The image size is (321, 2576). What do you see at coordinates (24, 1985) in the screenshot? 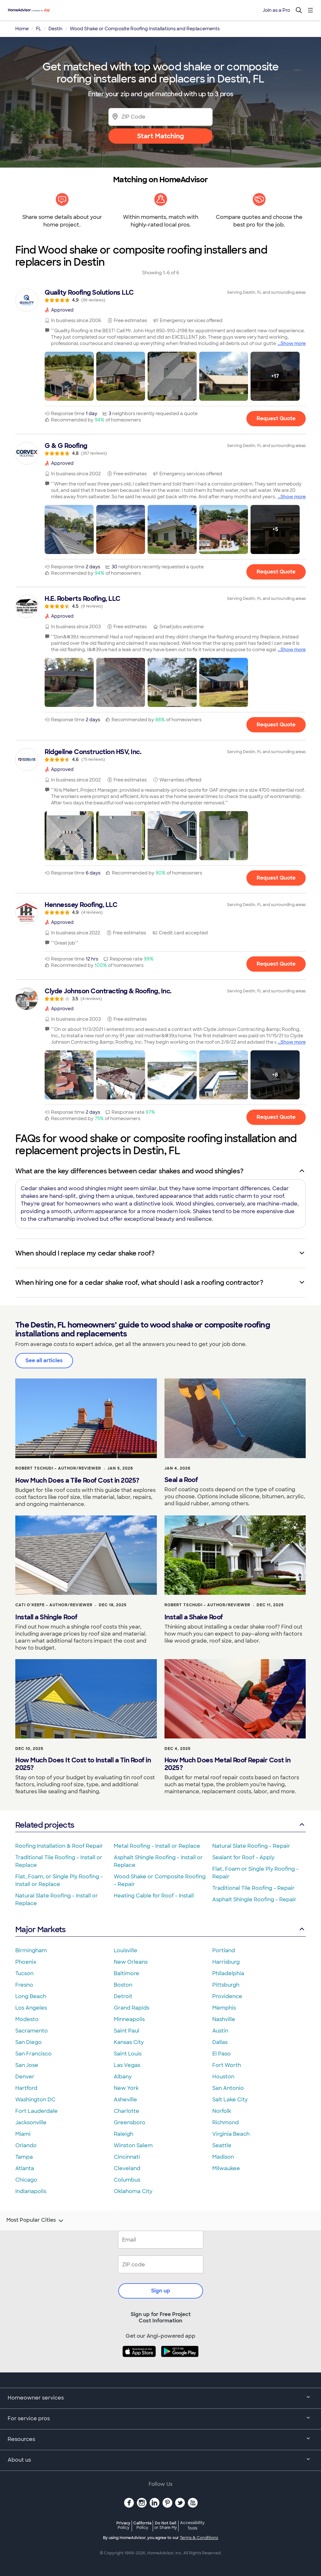
I see `Fresno` at bounding box center [24, 1985].